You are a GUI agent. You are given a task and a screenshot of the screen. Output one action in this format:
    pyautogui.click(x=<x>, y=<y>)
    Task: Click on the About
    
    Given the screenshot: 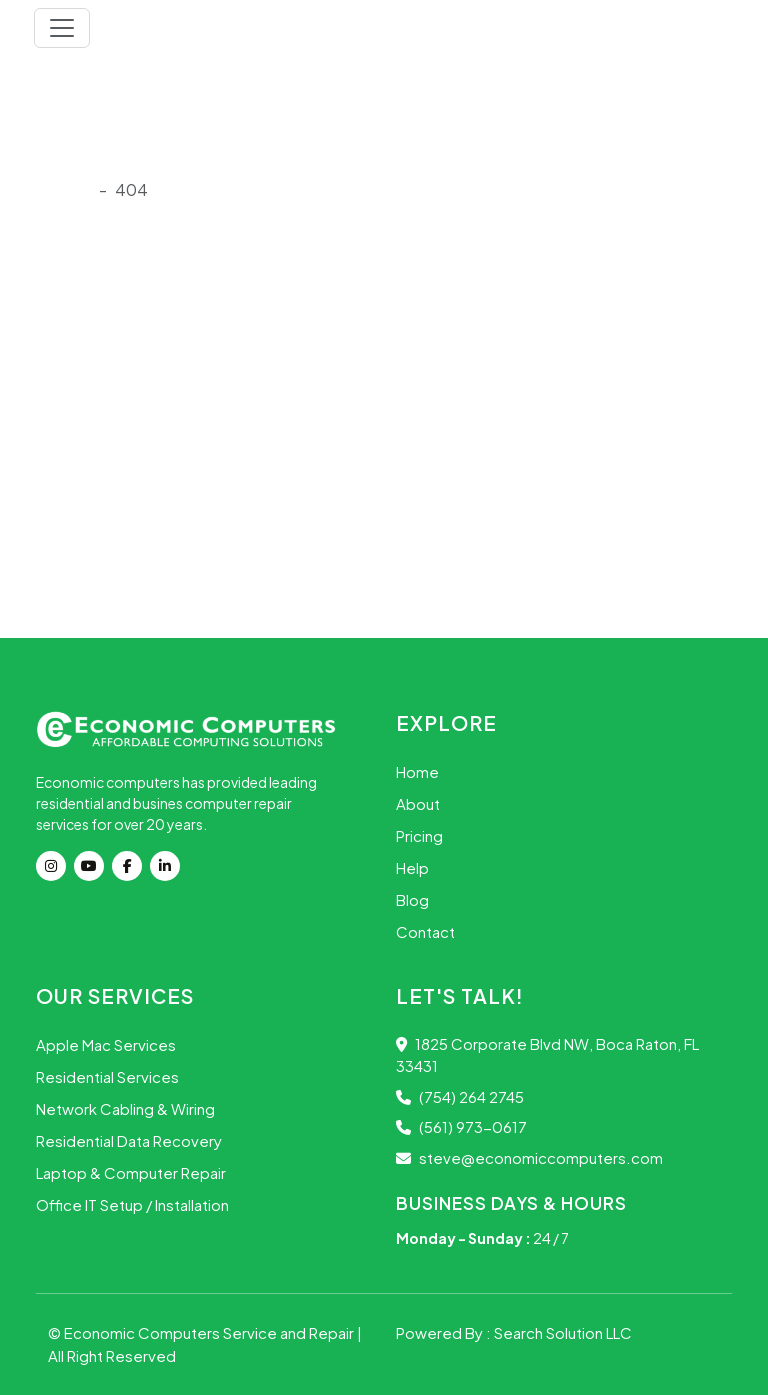 What is the action you would take?
    pyautogui.click(x=418, y=803)
    